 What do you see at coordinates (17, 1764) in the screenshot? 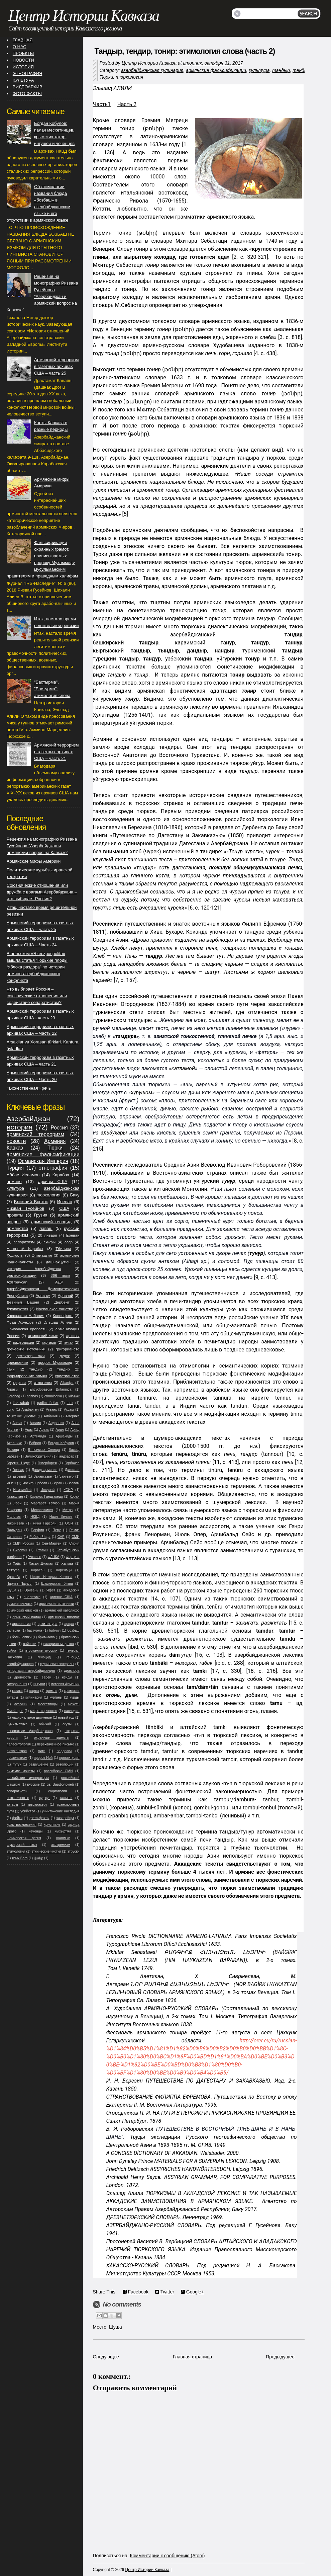
I see `путук` at bounding box center [17, 1764].